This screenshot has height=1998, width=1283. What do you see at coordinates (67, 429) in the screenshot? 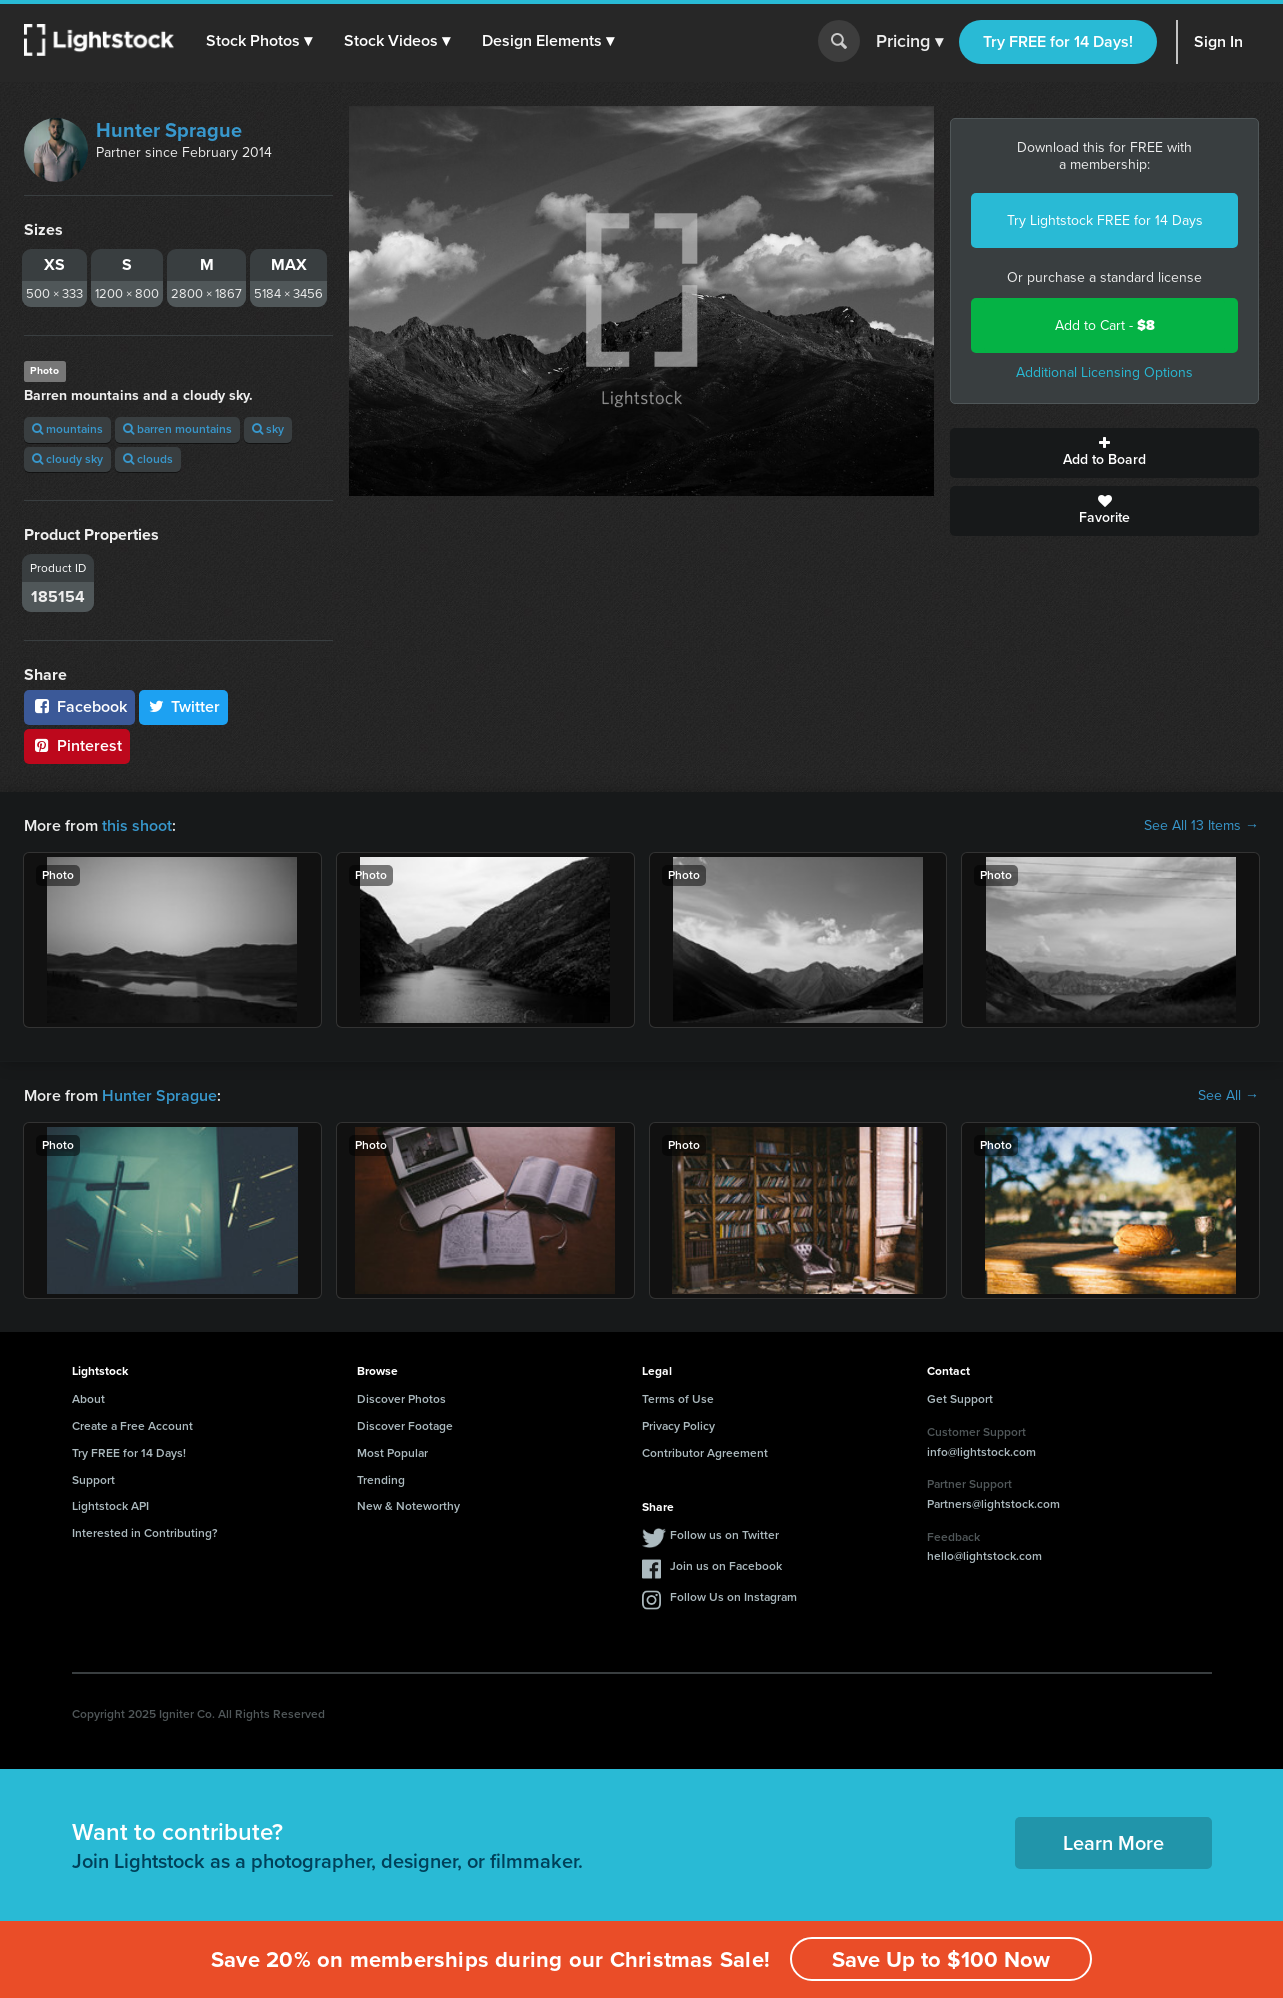
I see `mountains` at bounding box center [67, 429].